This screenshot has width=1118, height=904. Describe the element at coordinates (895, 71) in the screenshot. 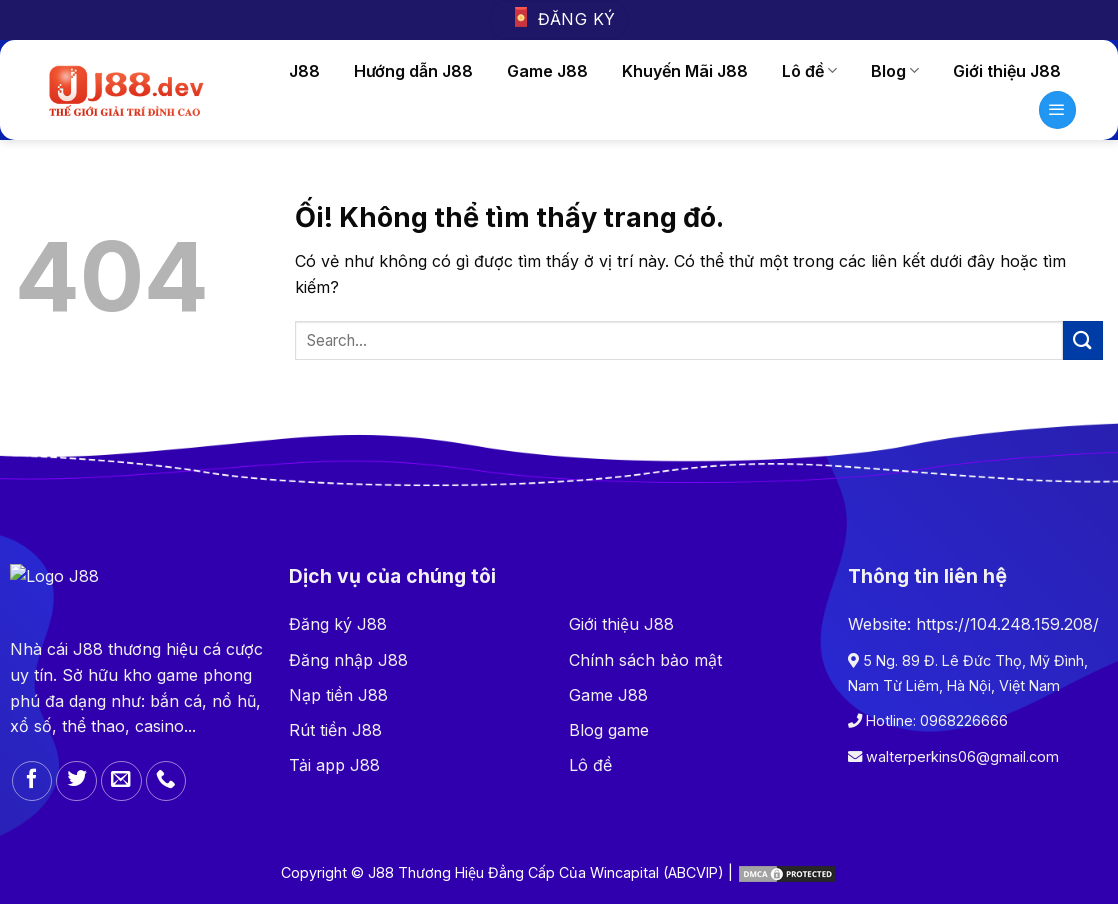

I see `Blog` at that location.